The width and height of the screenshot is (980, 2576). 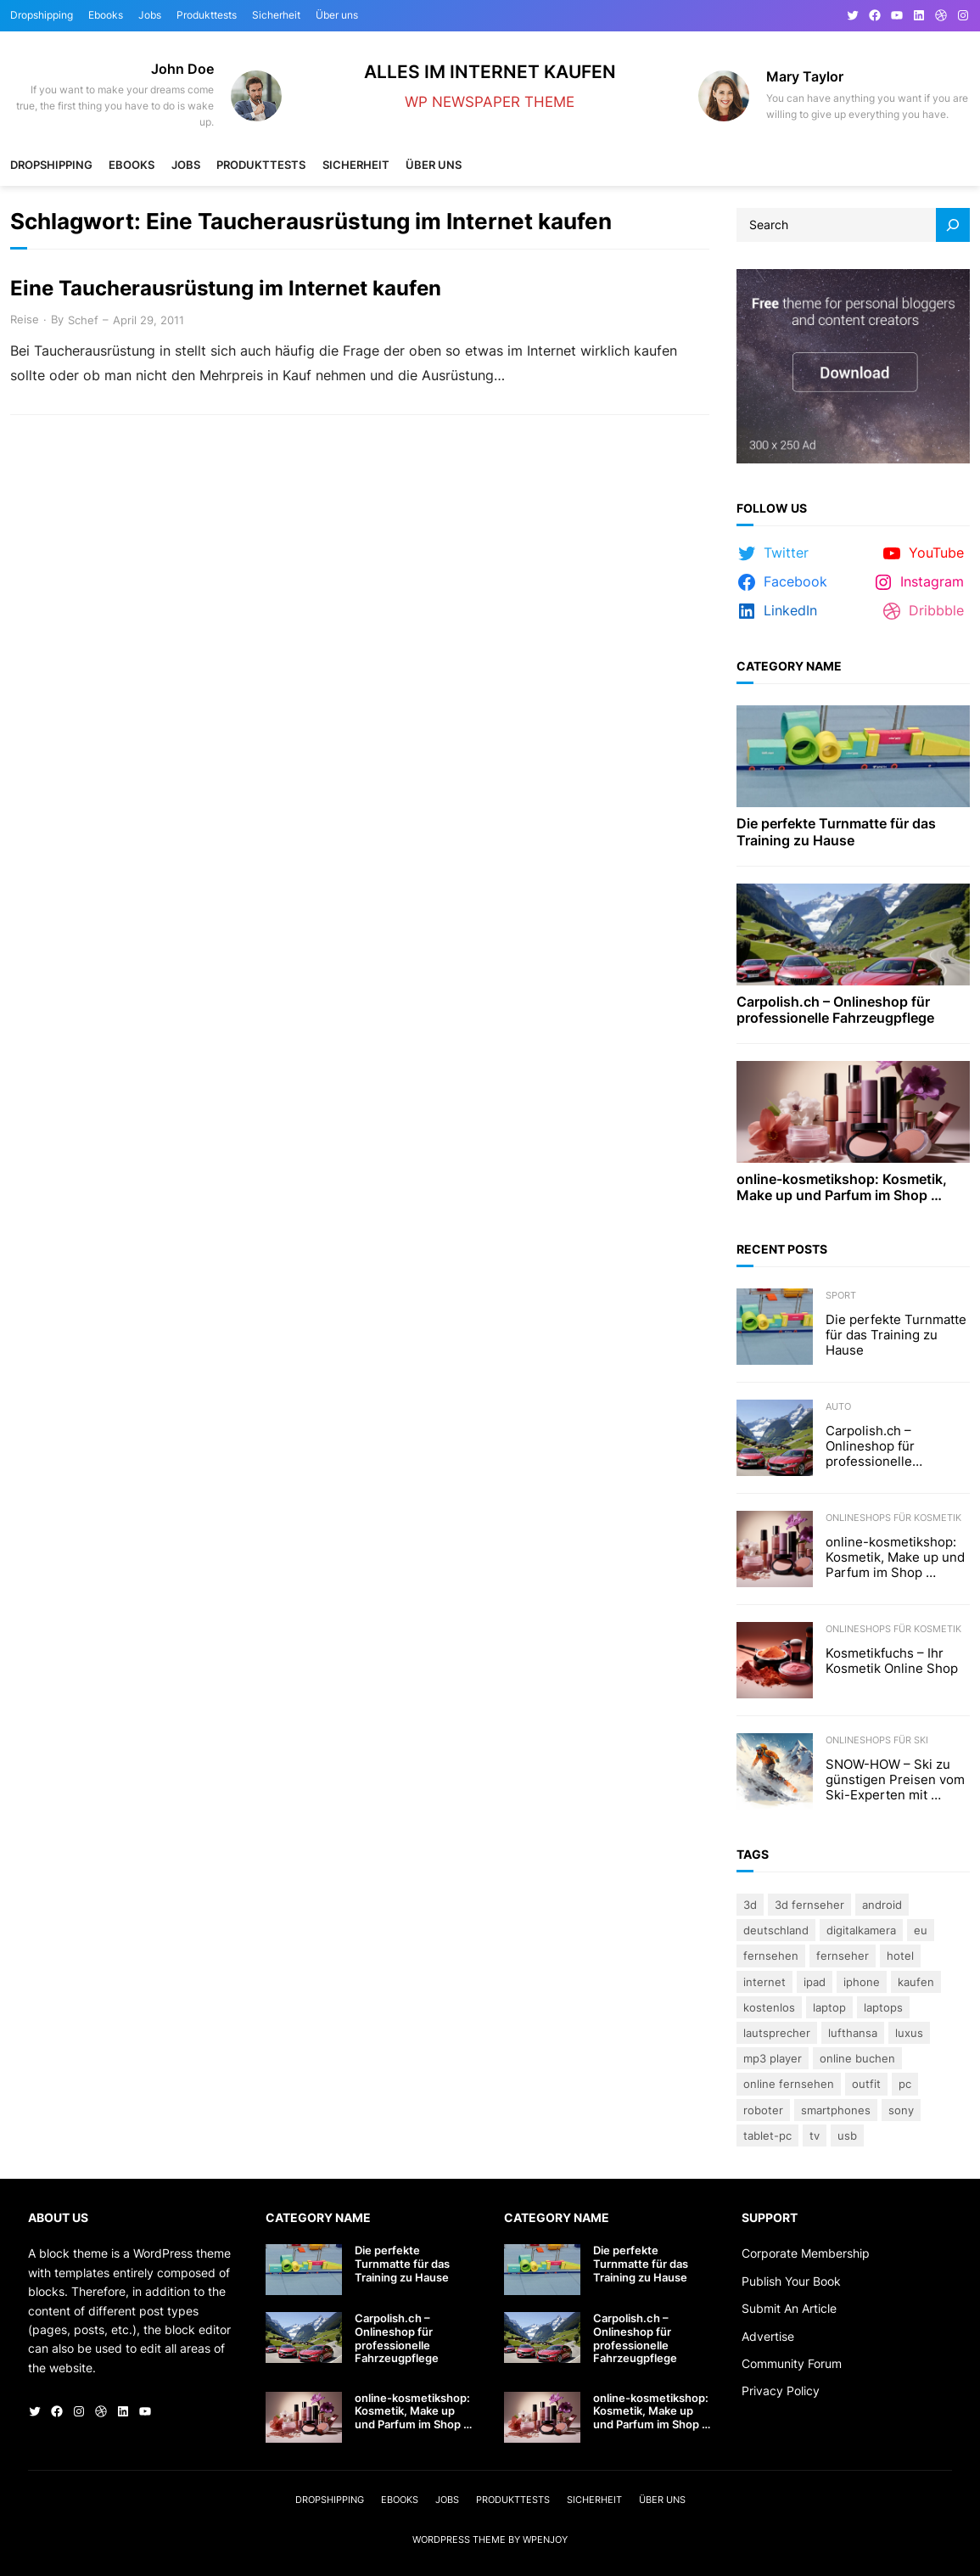 I want to click on kostenlos [kostenlos (3 Einträge)], so click(x=769, y=2007).